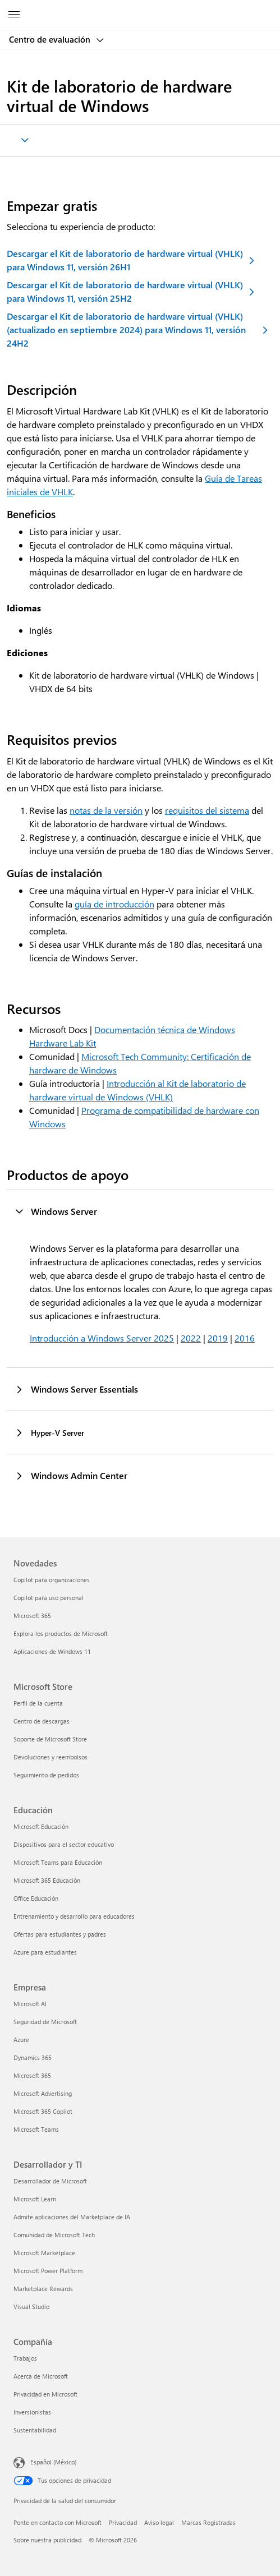 The height and width of the screenshot is (2576, 280). Describe the element at coordinates (47, 2540) in the screenshot. I see `Sobre nuestra publicidad` at that location.